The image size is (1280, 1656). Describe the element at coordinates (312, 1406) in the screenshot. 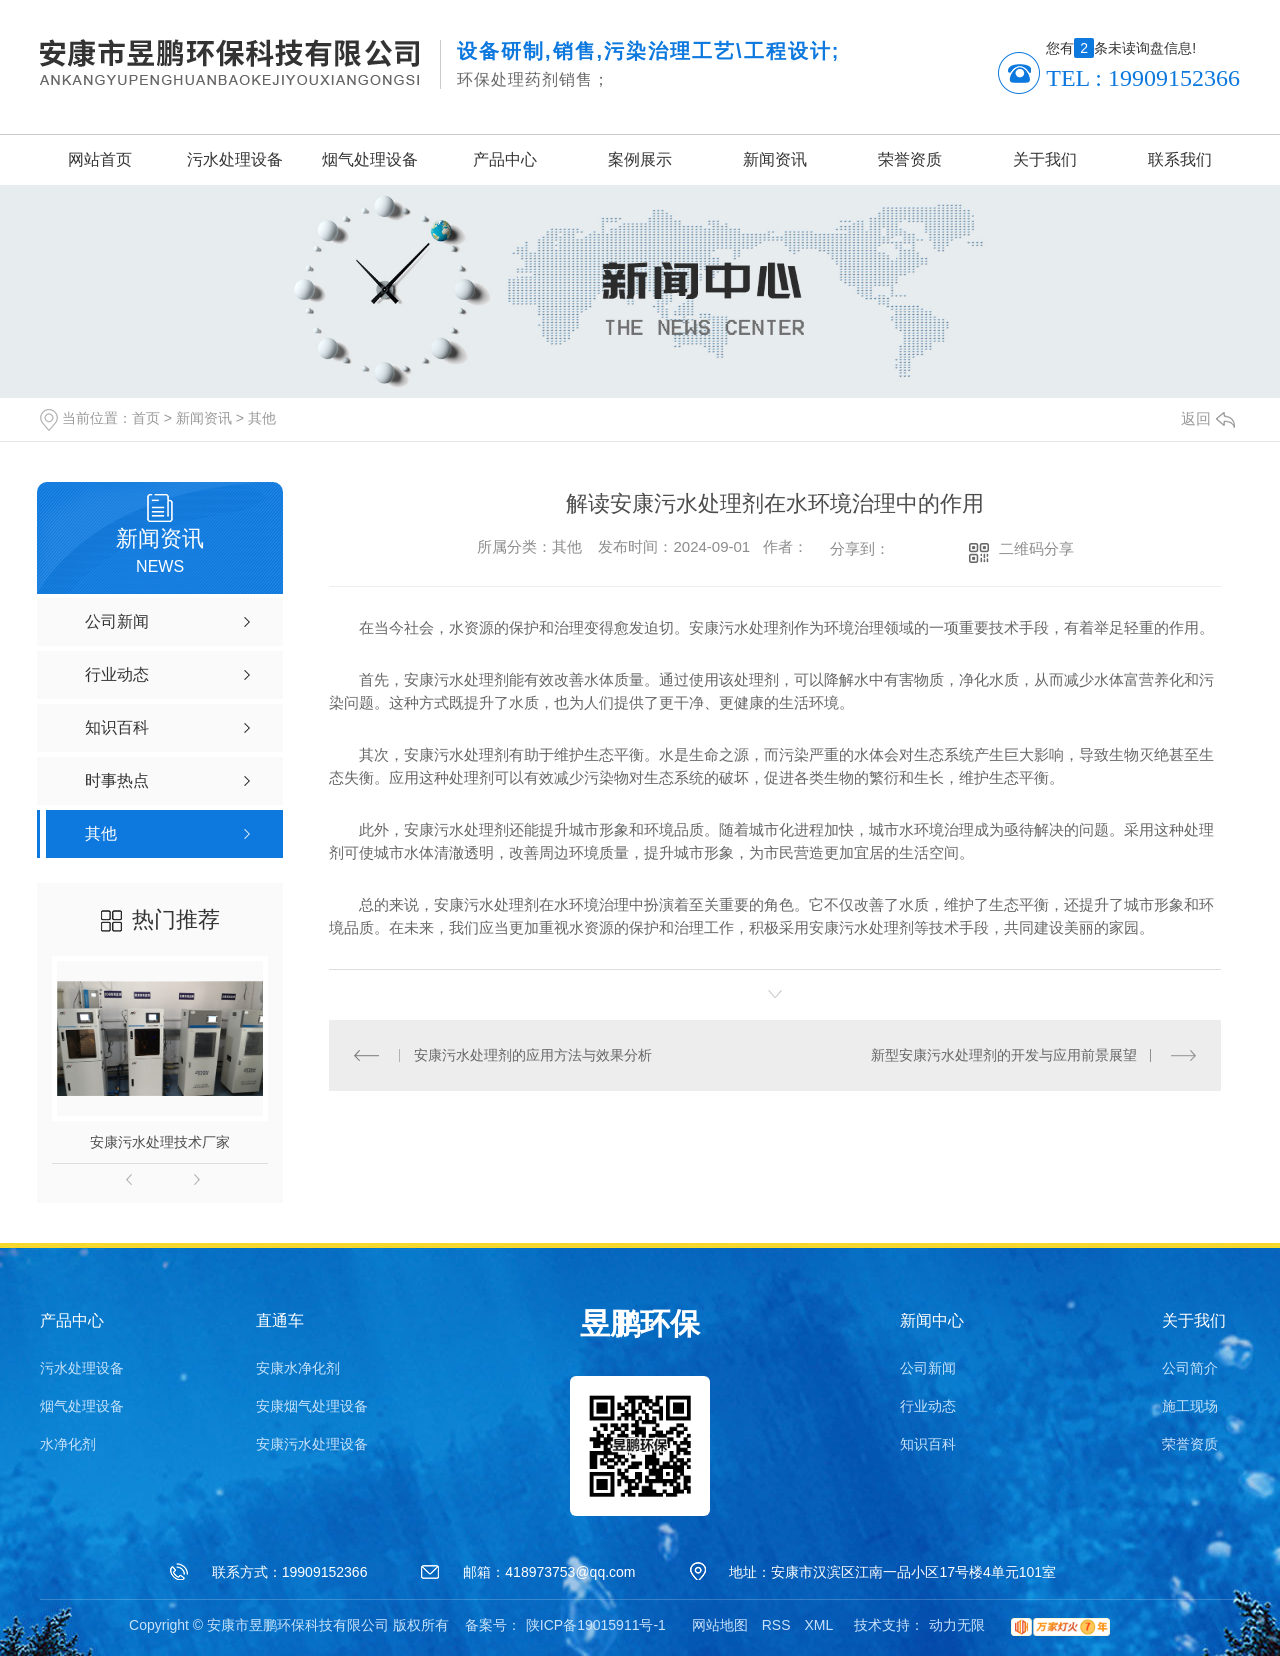

I see `安康烟气处理设备` at that location.